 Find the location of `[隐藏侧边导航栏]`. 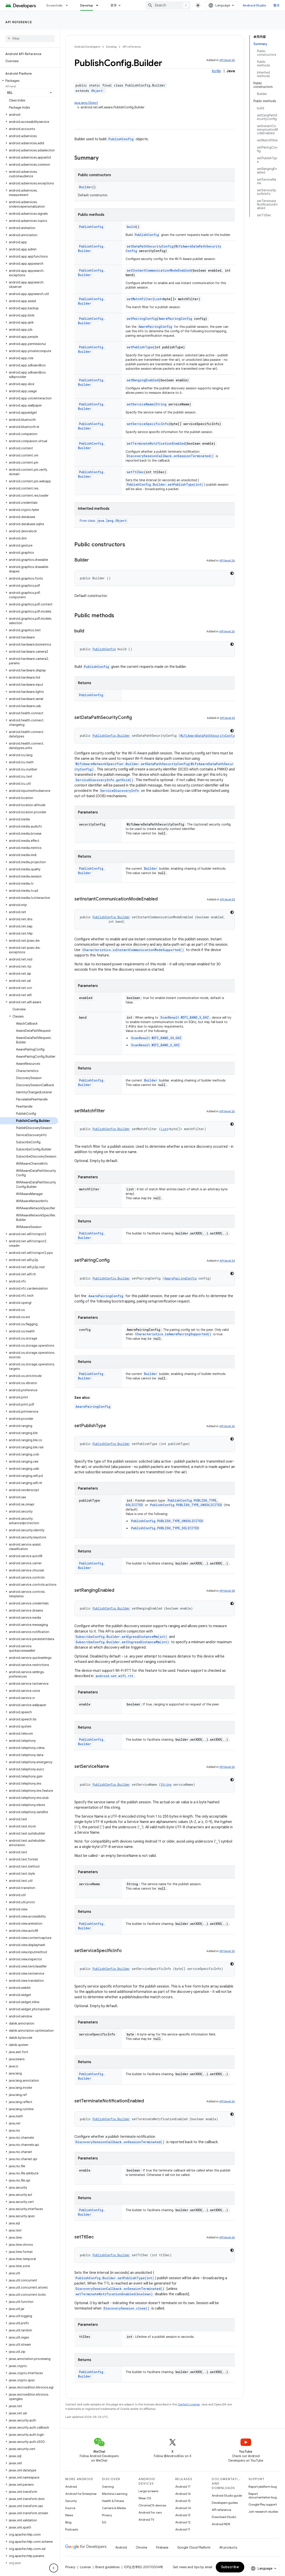

[隐藏侧边导航栏] is located at coordinates (53, 2568).